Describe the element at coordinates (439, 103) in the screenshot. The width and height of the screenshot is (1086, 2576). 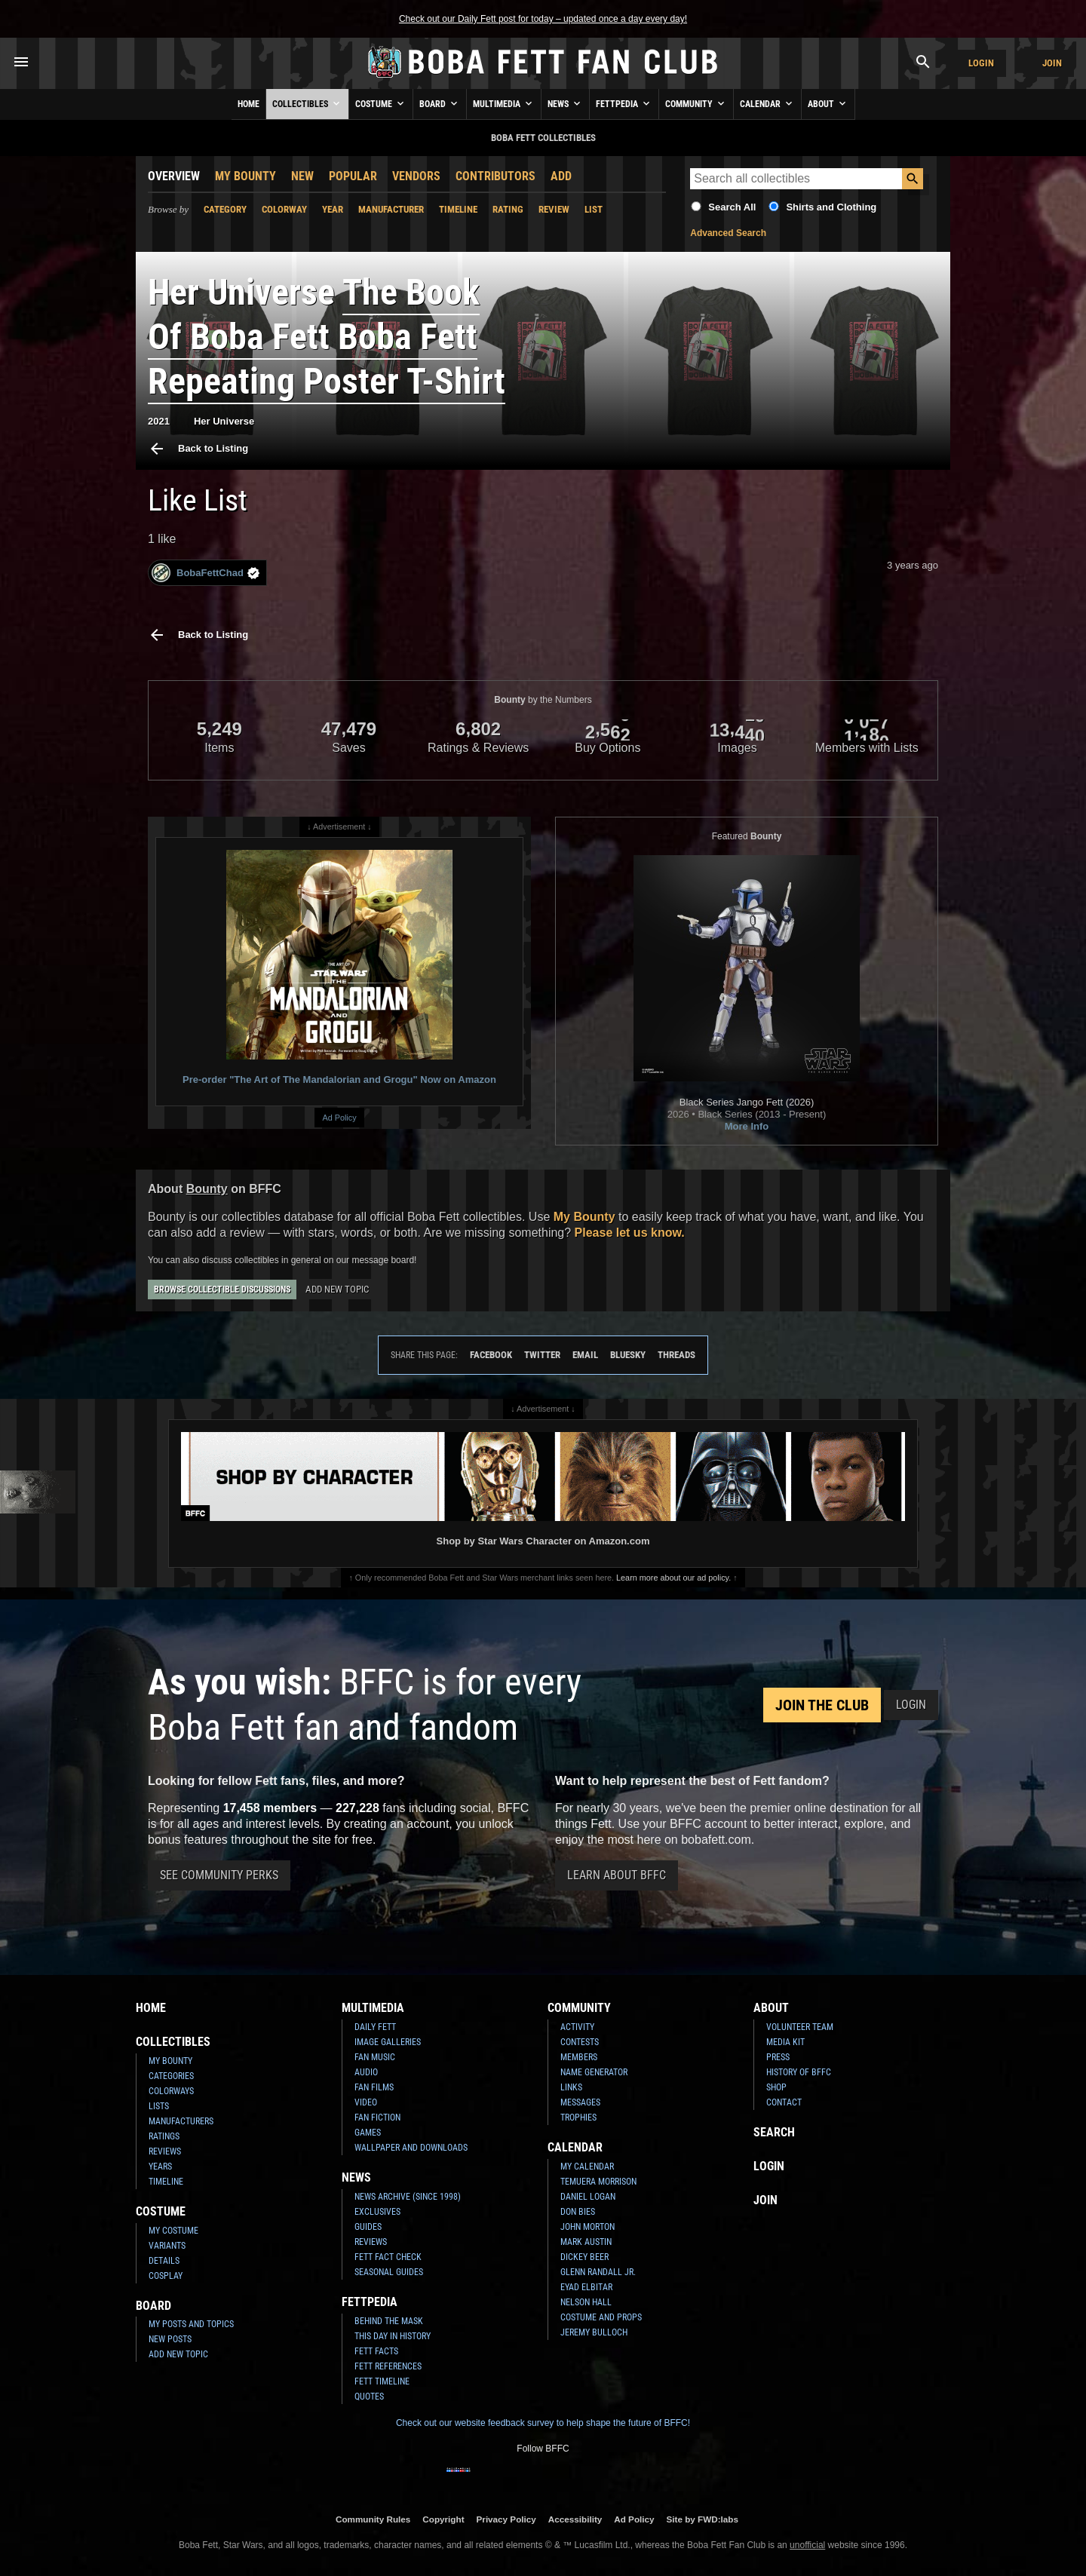
I see `Board` at that location.